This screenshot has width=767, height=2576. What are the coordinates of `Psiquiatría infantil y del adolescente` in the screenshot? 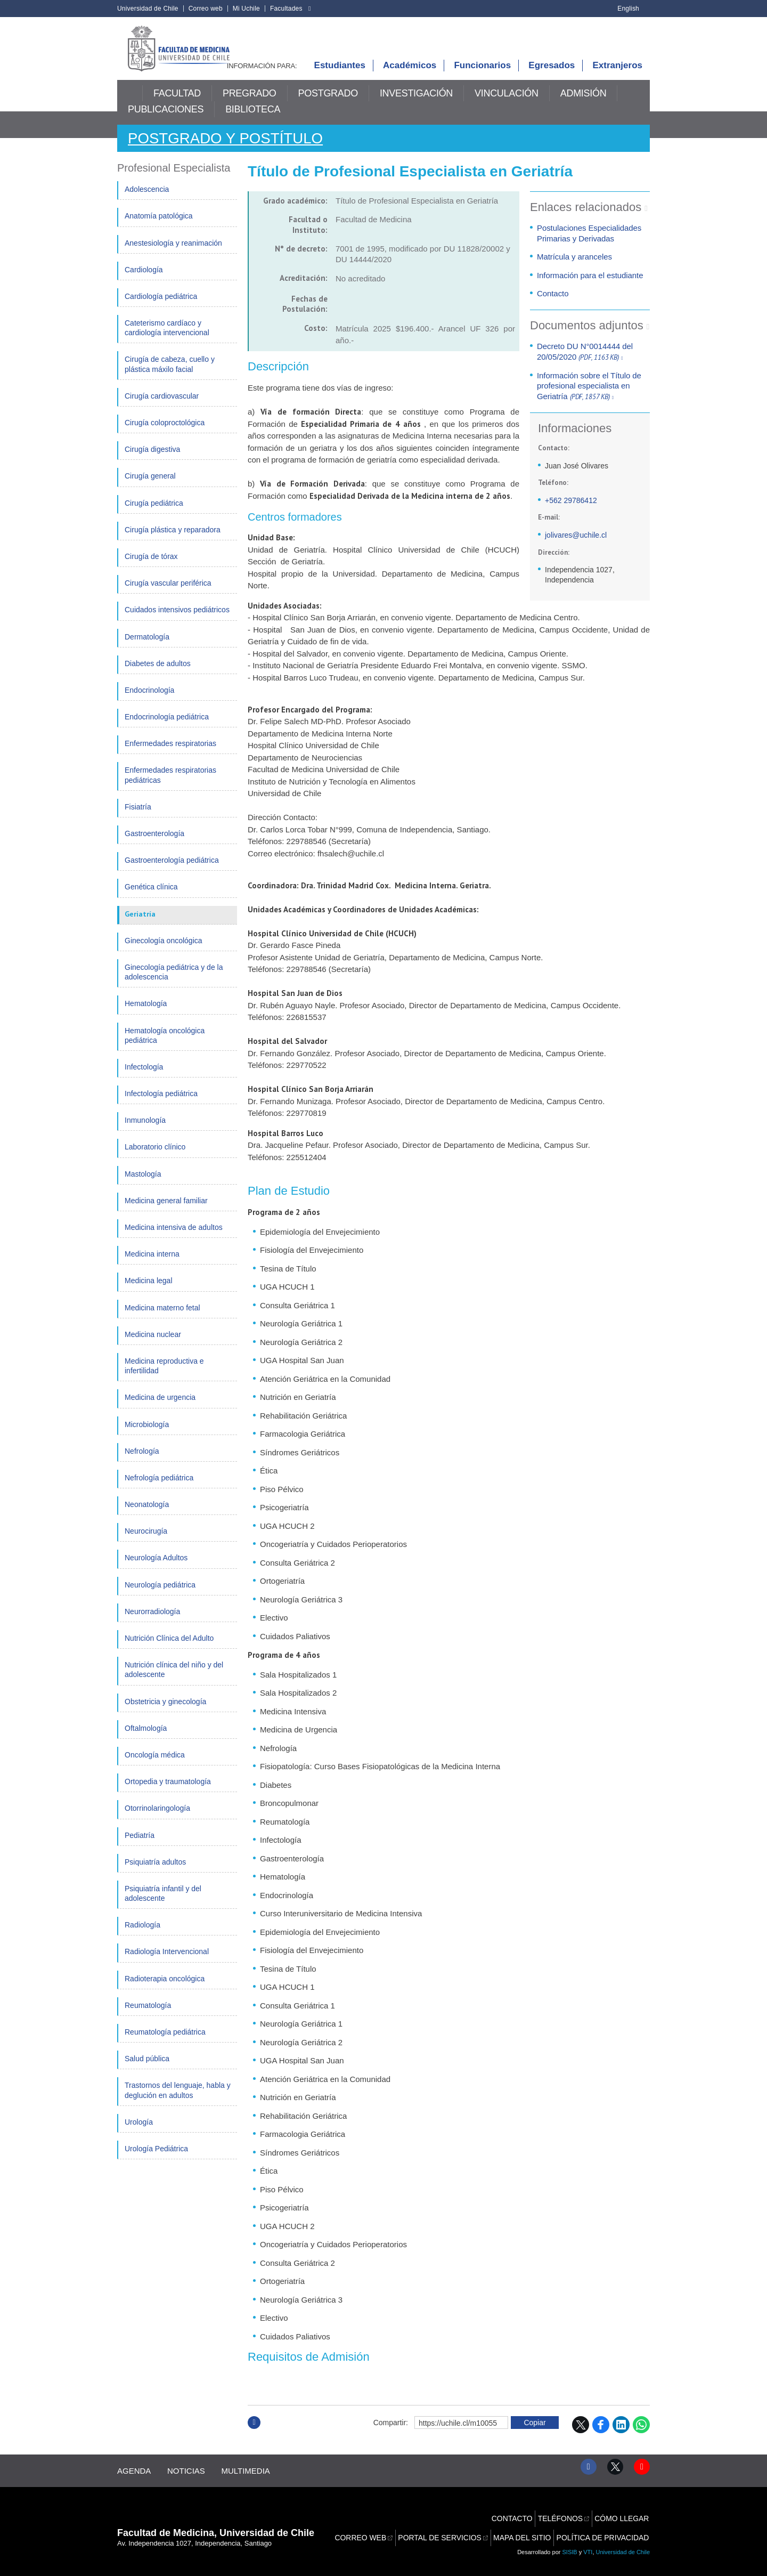 It's located at (163, 1904).